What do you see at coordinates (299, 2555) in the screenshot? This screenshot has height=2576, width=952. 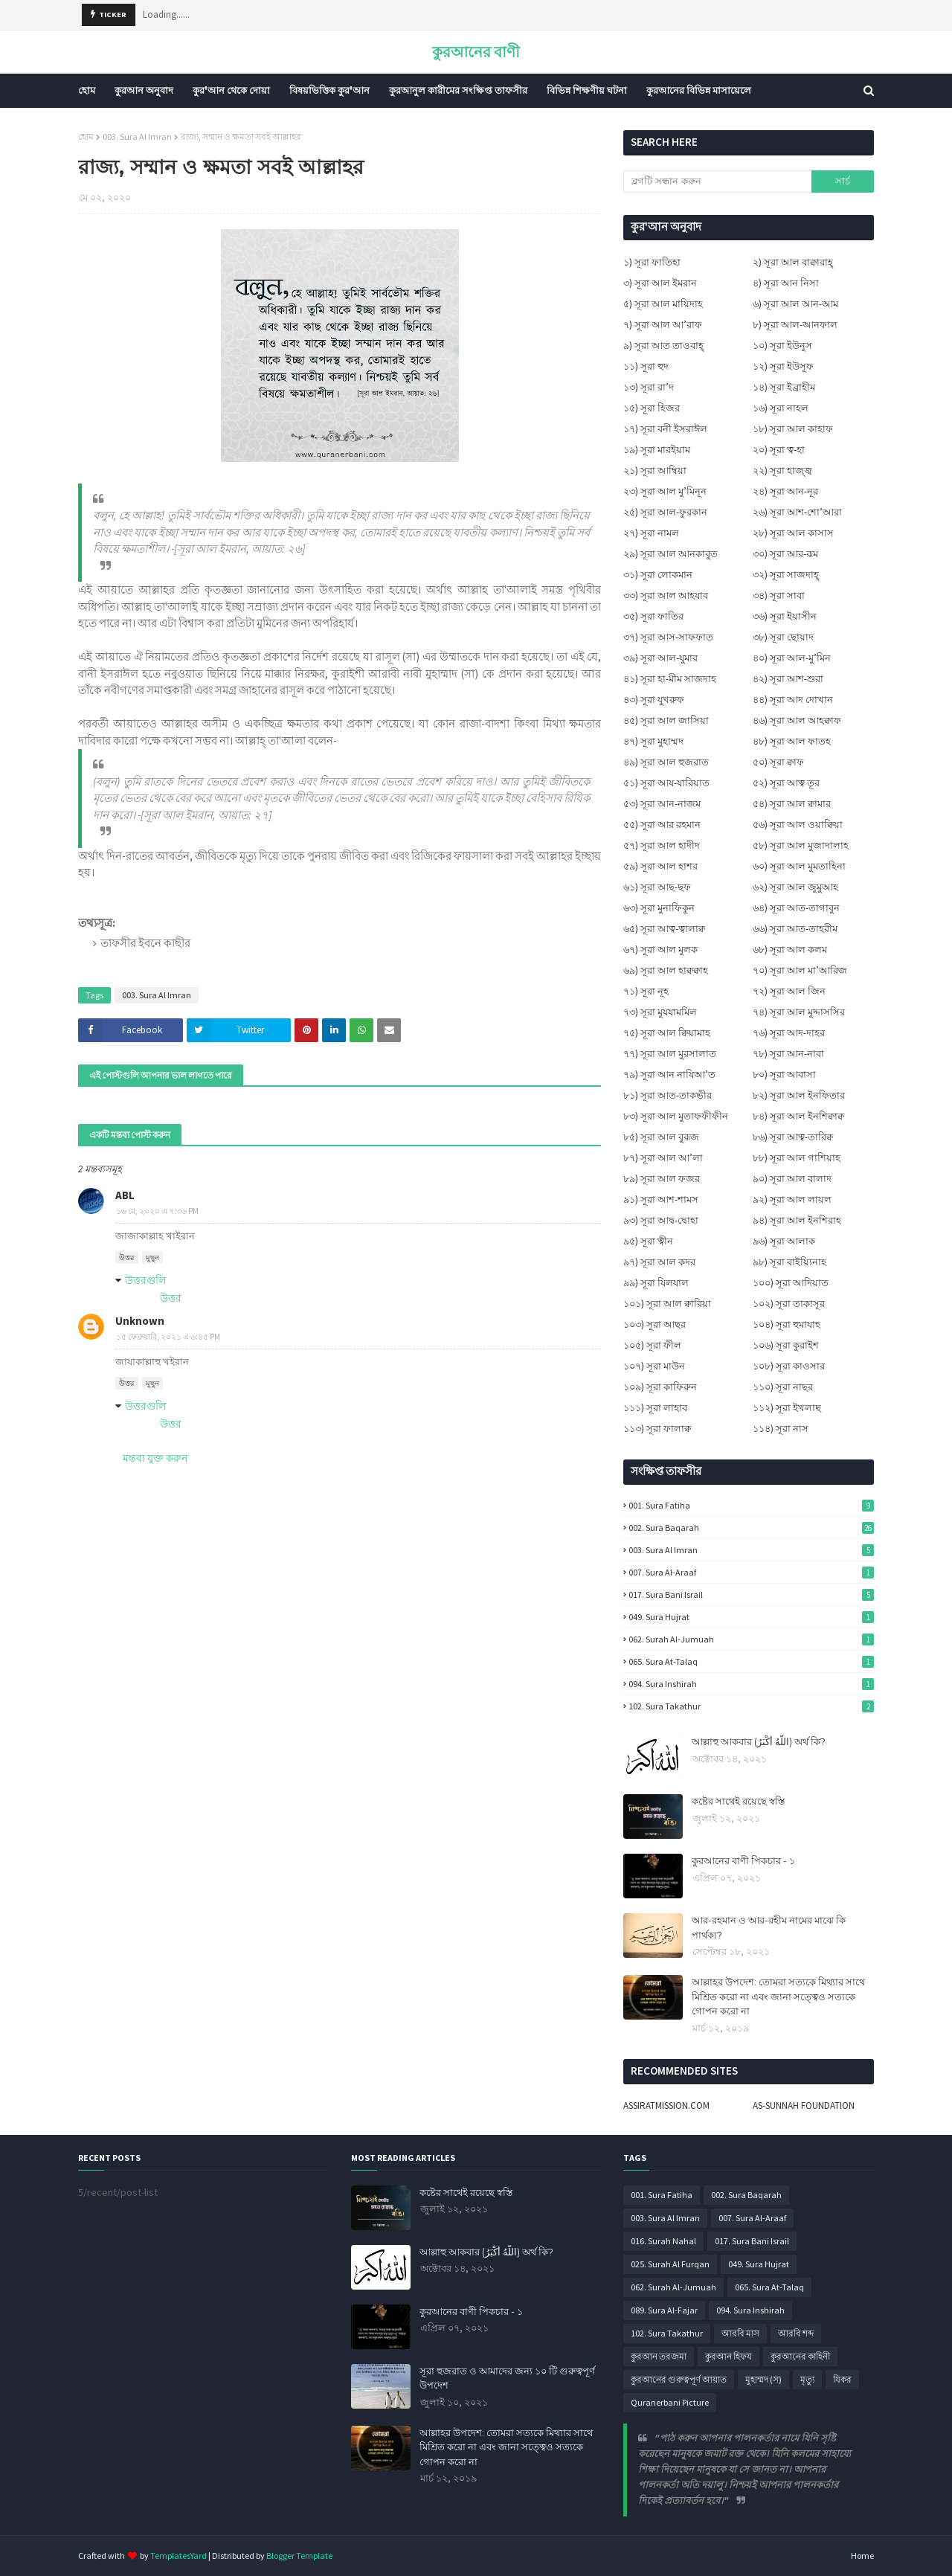 I see `Blogger Template` at bounding box center [299, 2555].